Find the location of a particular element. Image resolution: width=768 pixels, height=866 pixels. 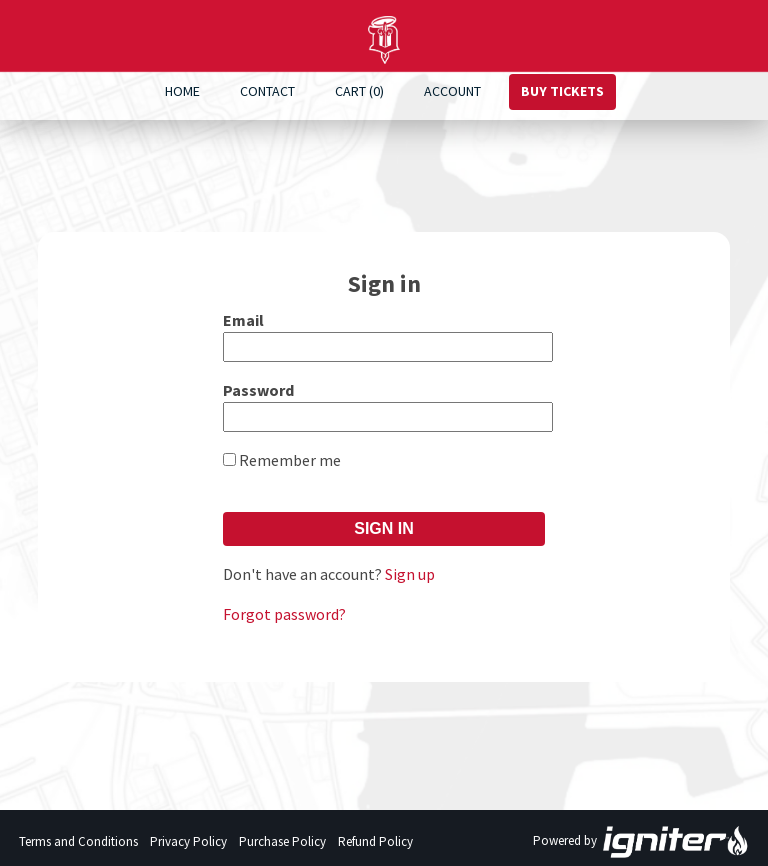

Sign up is located at coordinates (410, 574).